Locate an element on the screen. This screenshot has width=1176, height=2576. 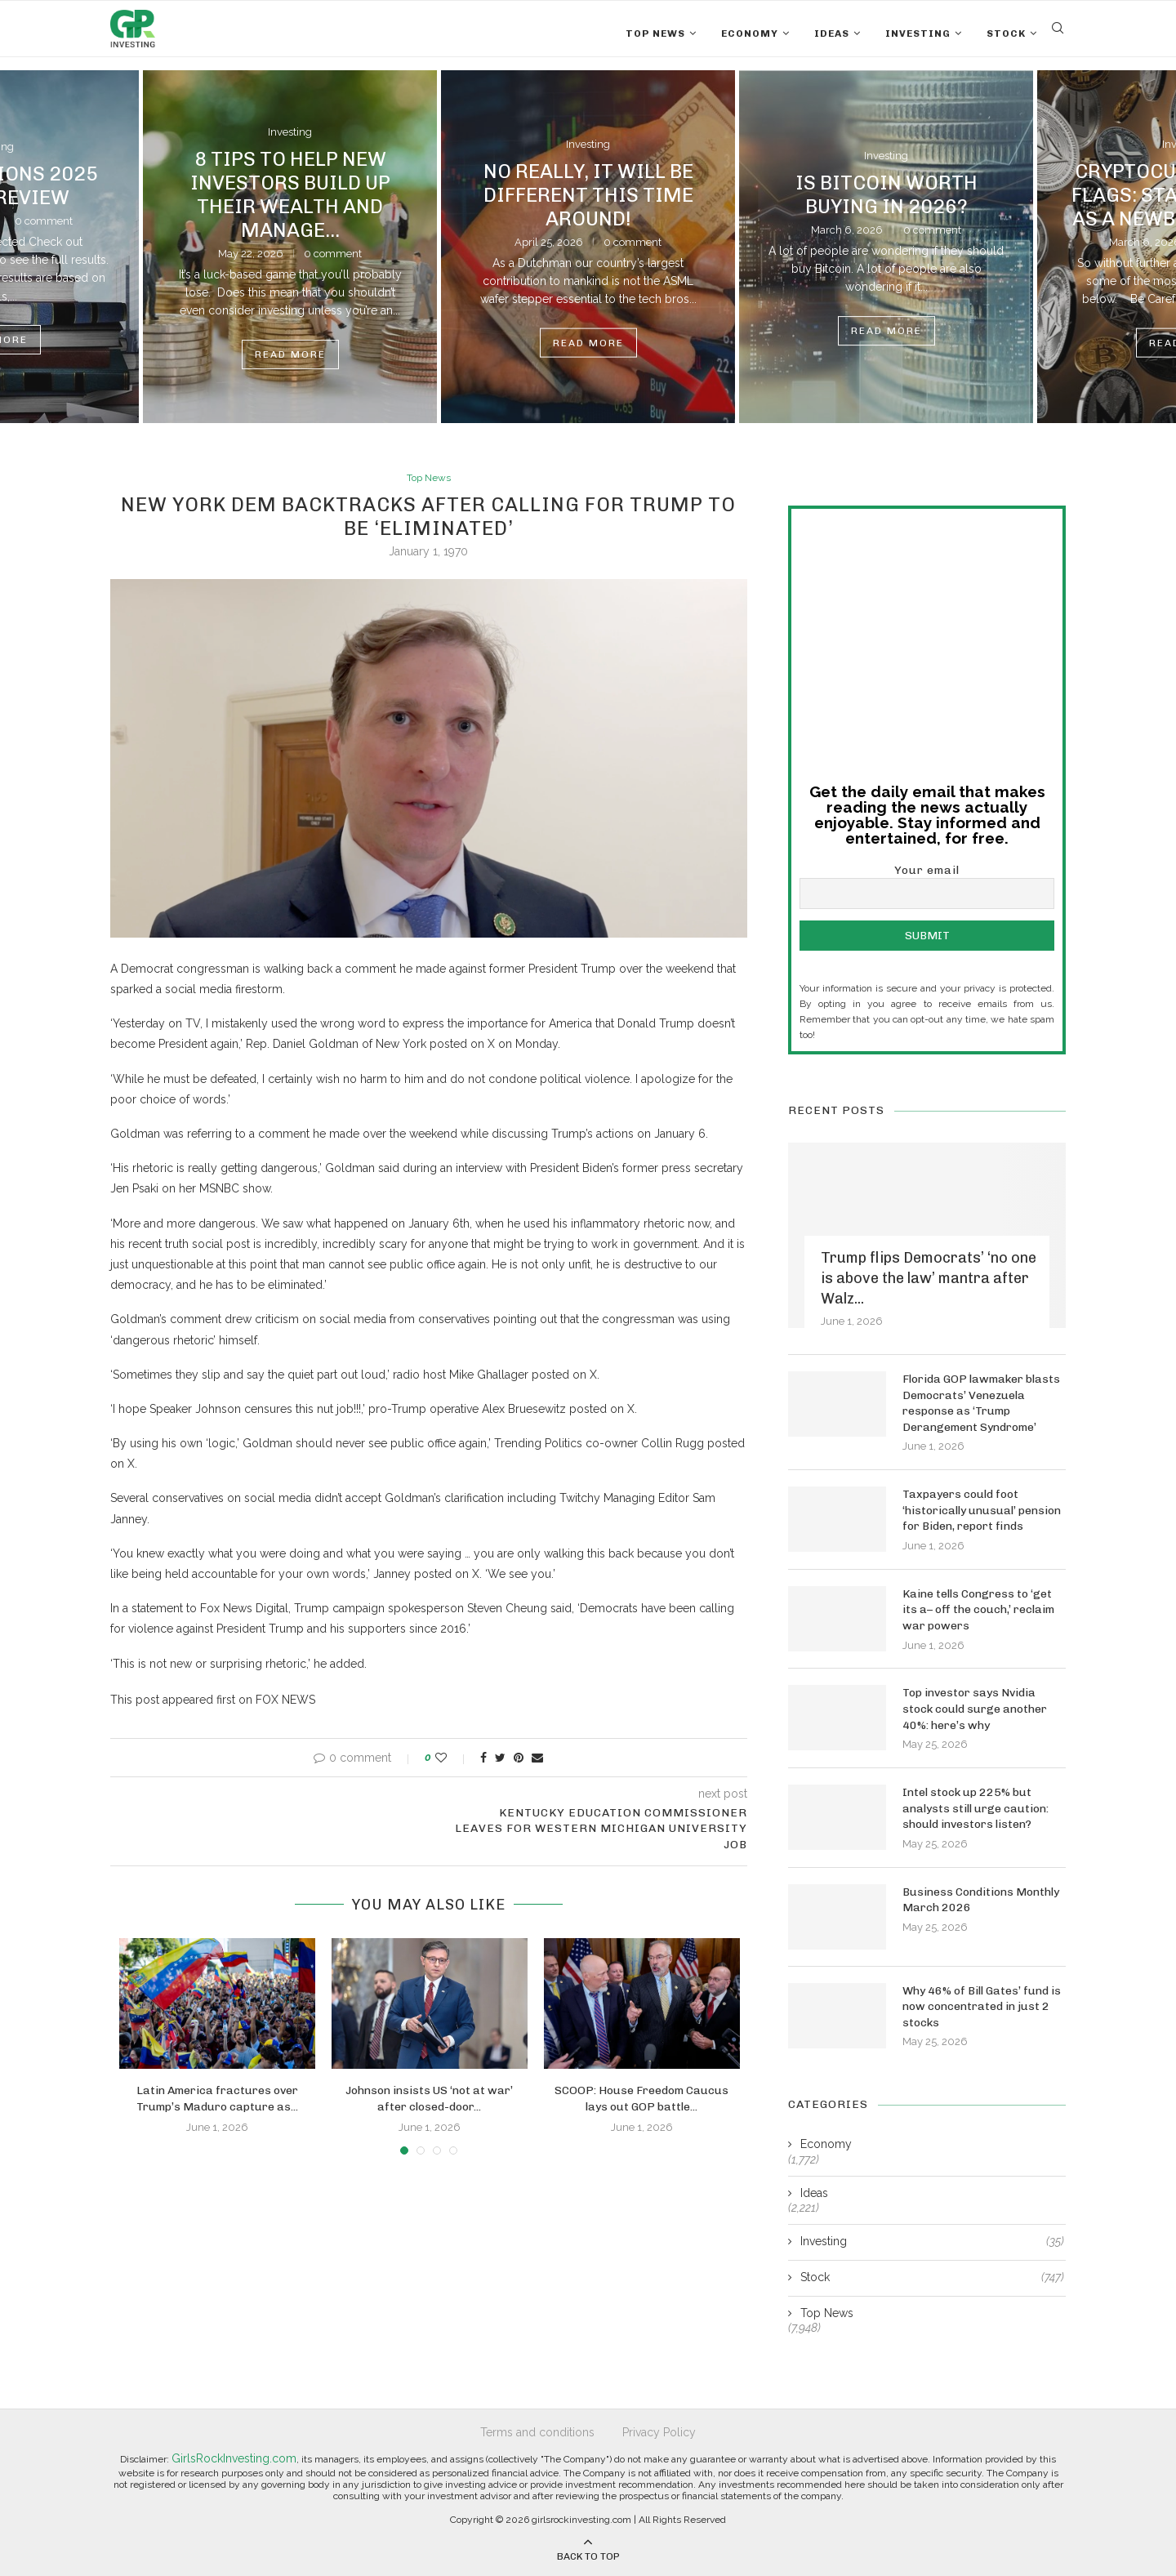
Why 46% of Bill Gates’ fund is now concentrated in just 2 stocks is located at coordinates (981, 2006).